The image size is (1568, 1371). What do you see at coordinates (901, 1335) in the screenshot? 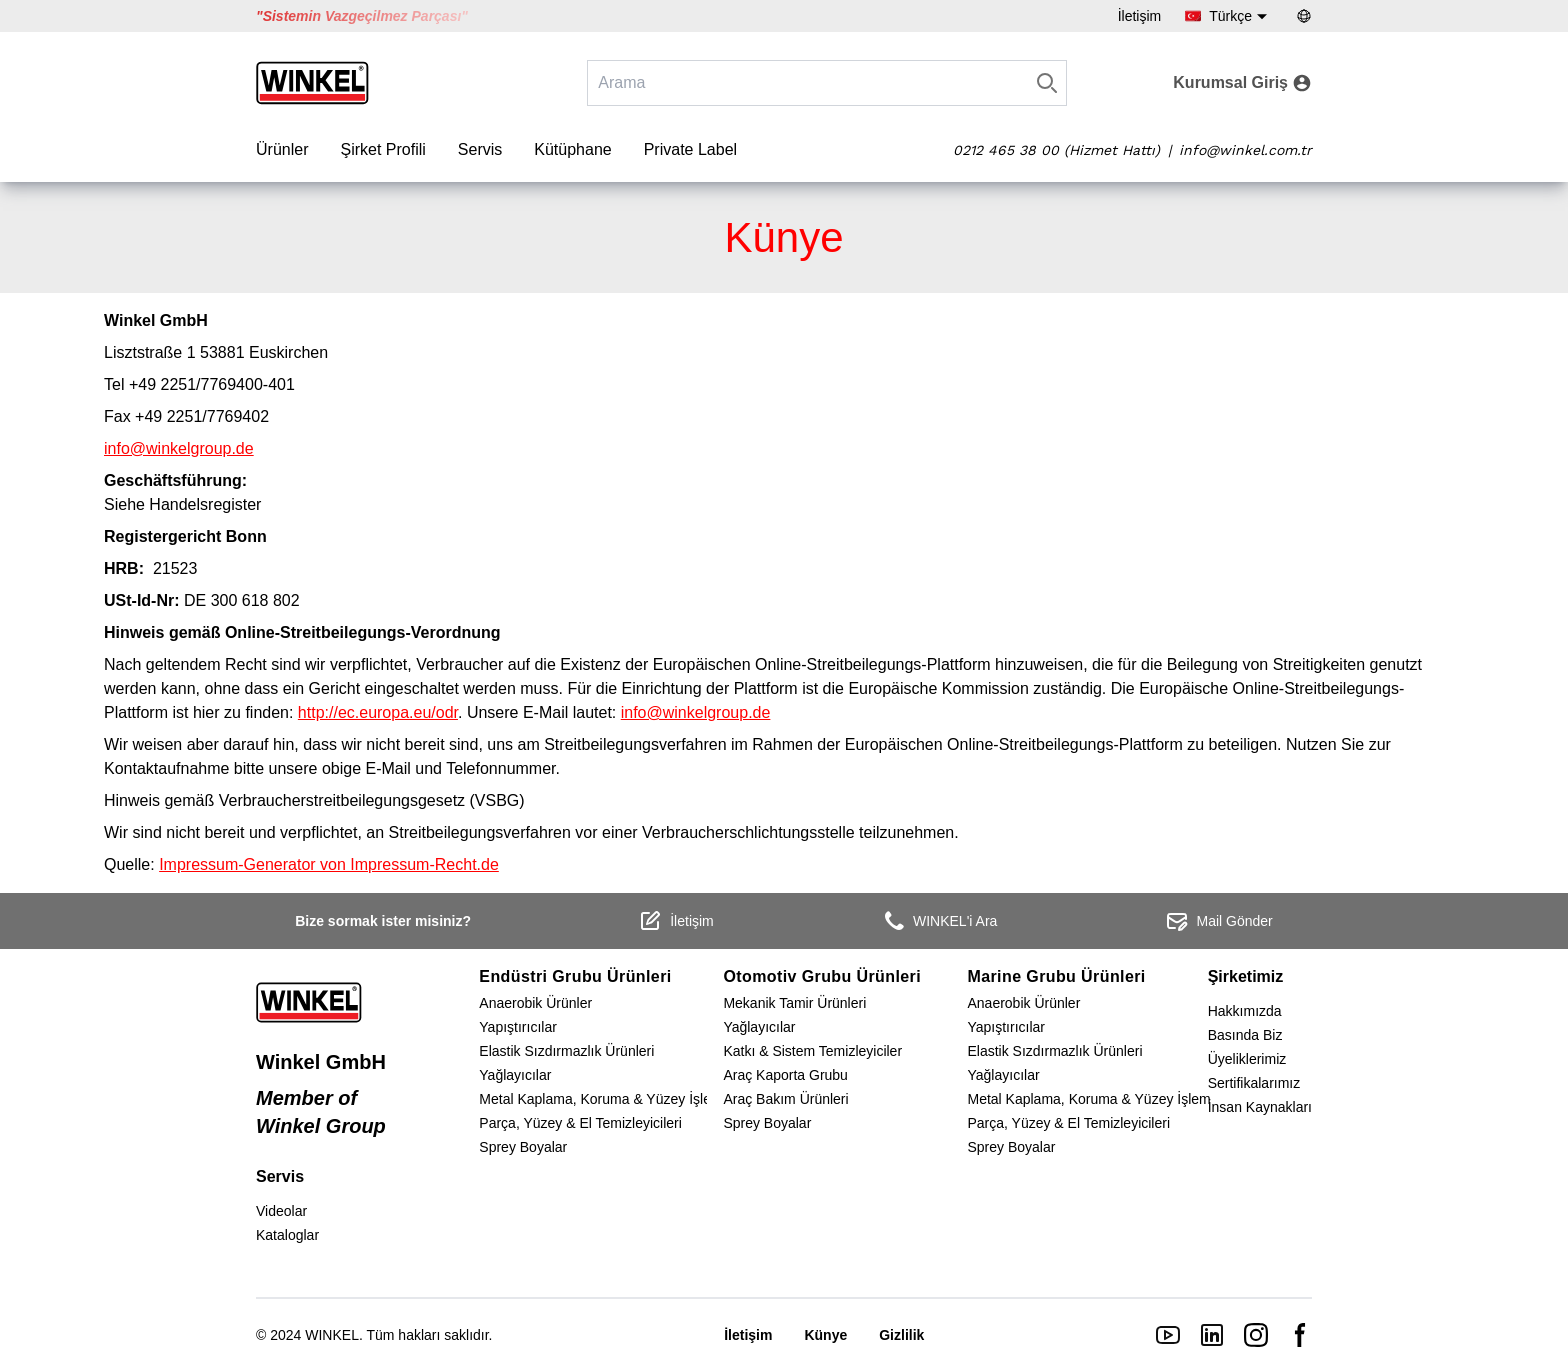
I see `Gizlilik` at bounding box center [901, 1335].